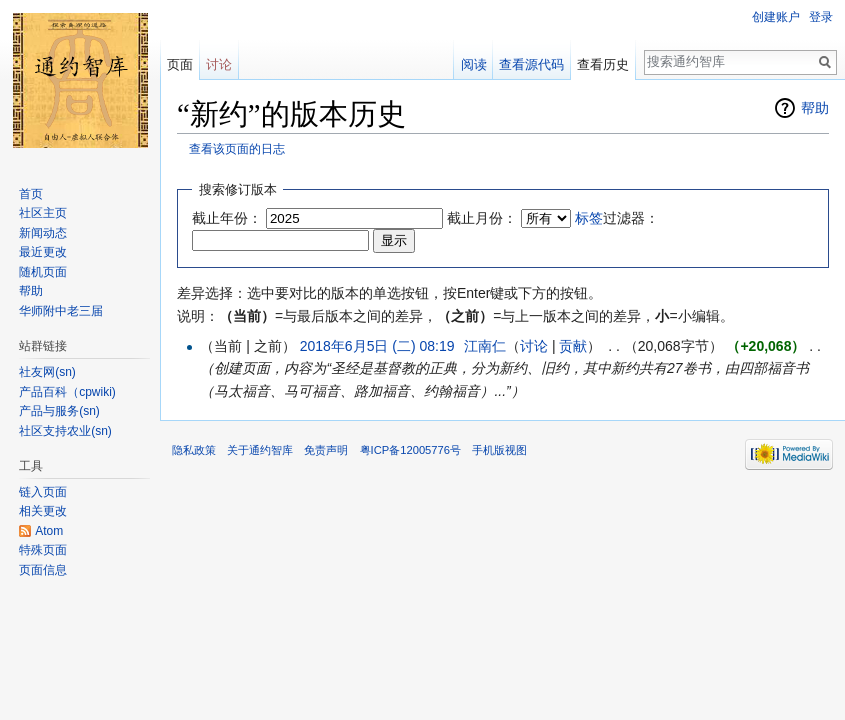 This screenshot has width=845, height=720. I want to click on 粤ICP备12005776号, so click(410, 450).